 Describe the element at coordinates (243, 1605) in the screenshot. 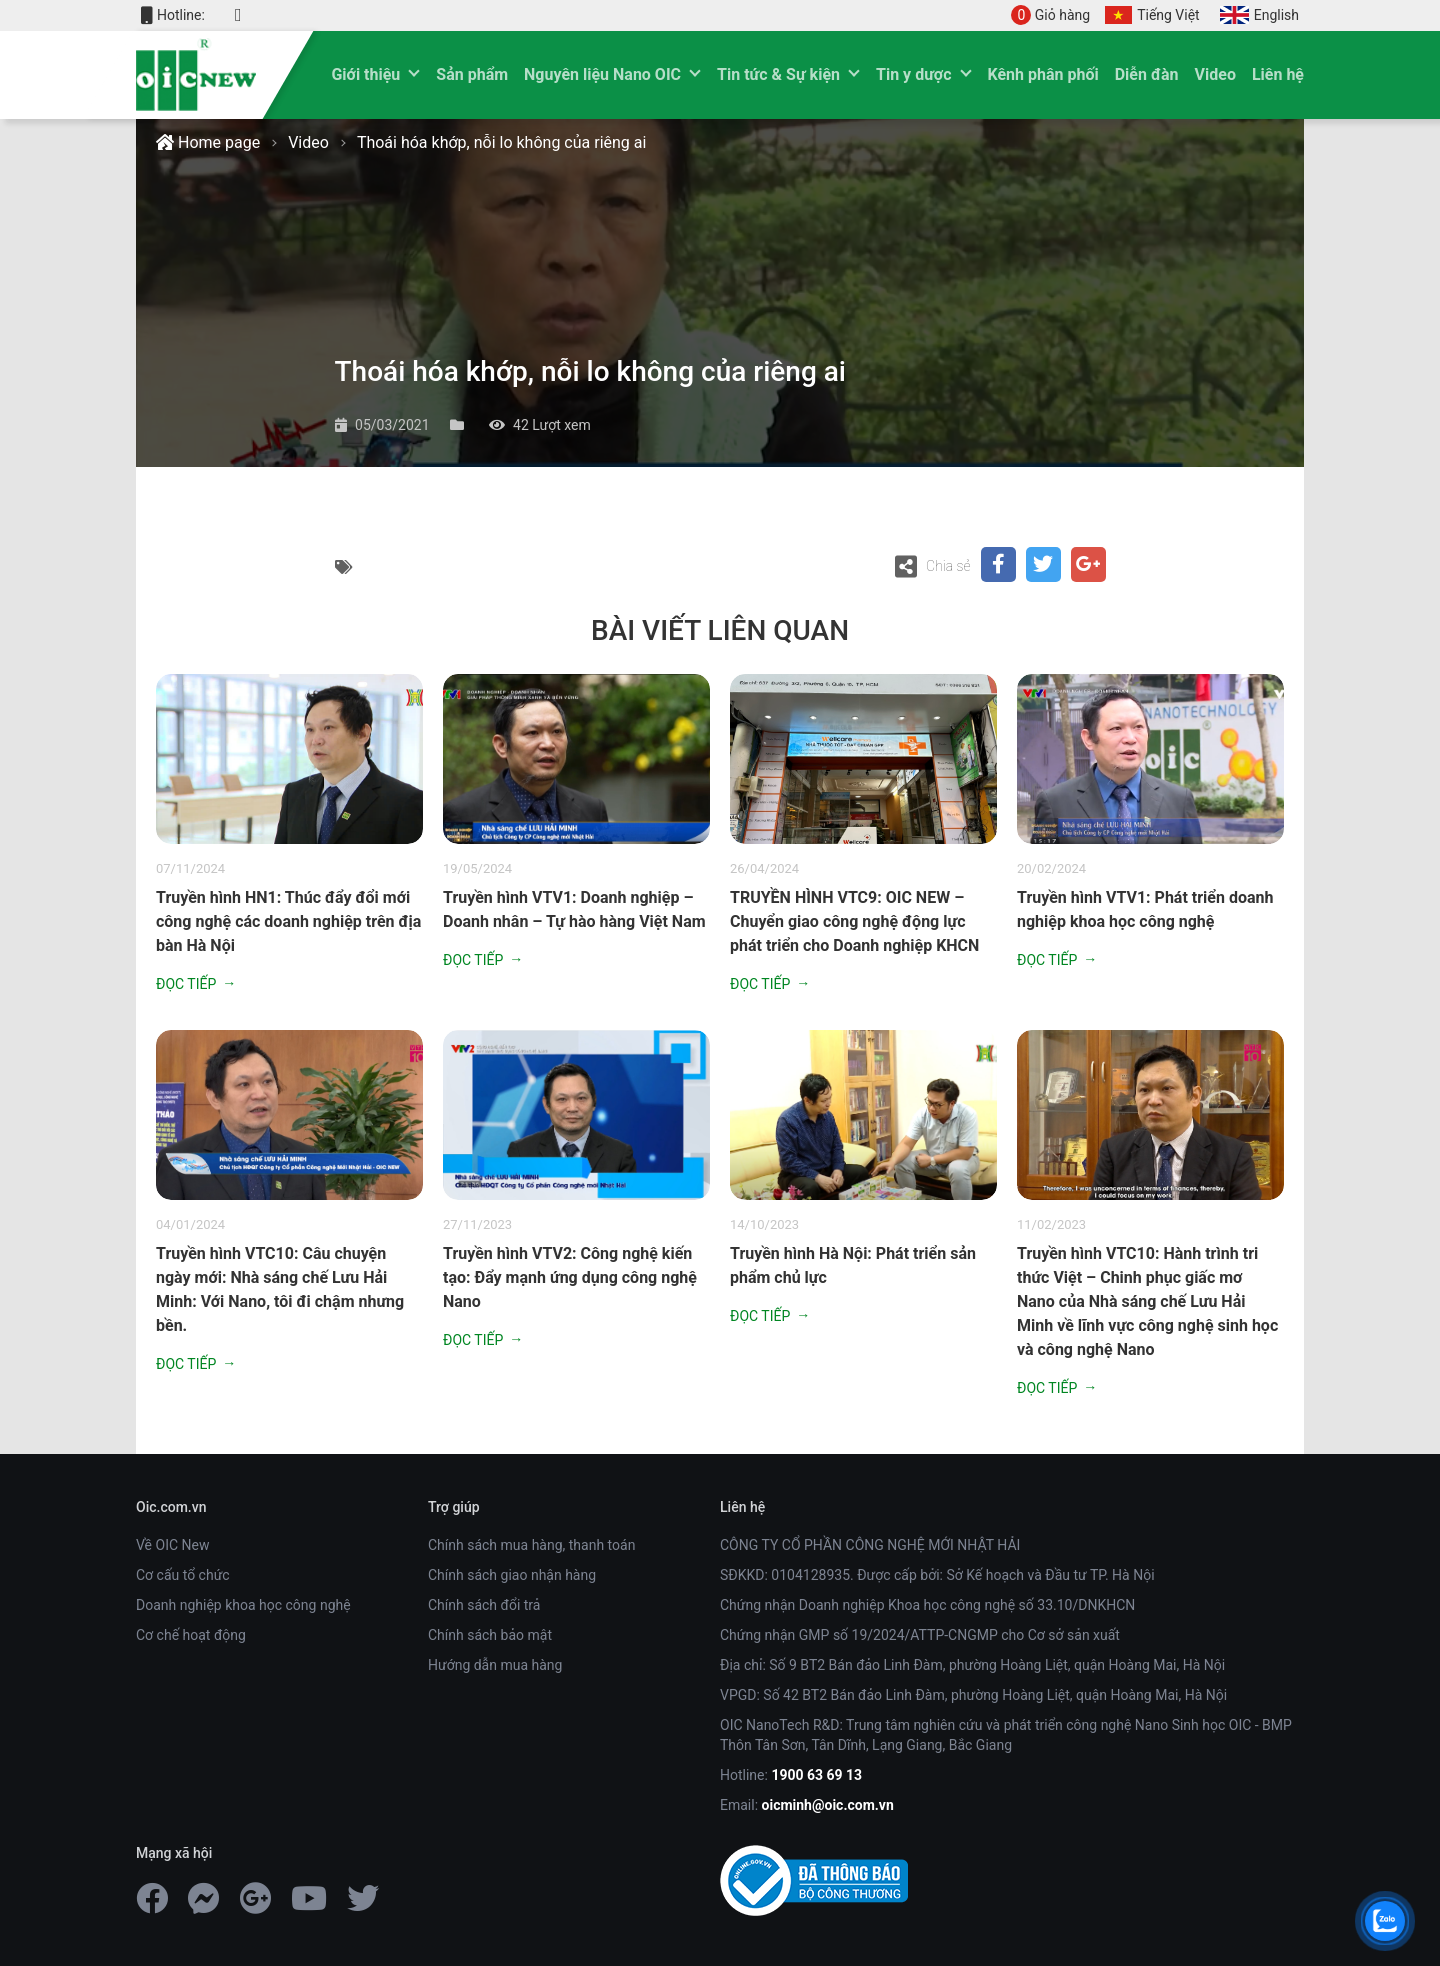

I see `Doanh nghiệp khoa học công nghệ` at that location.